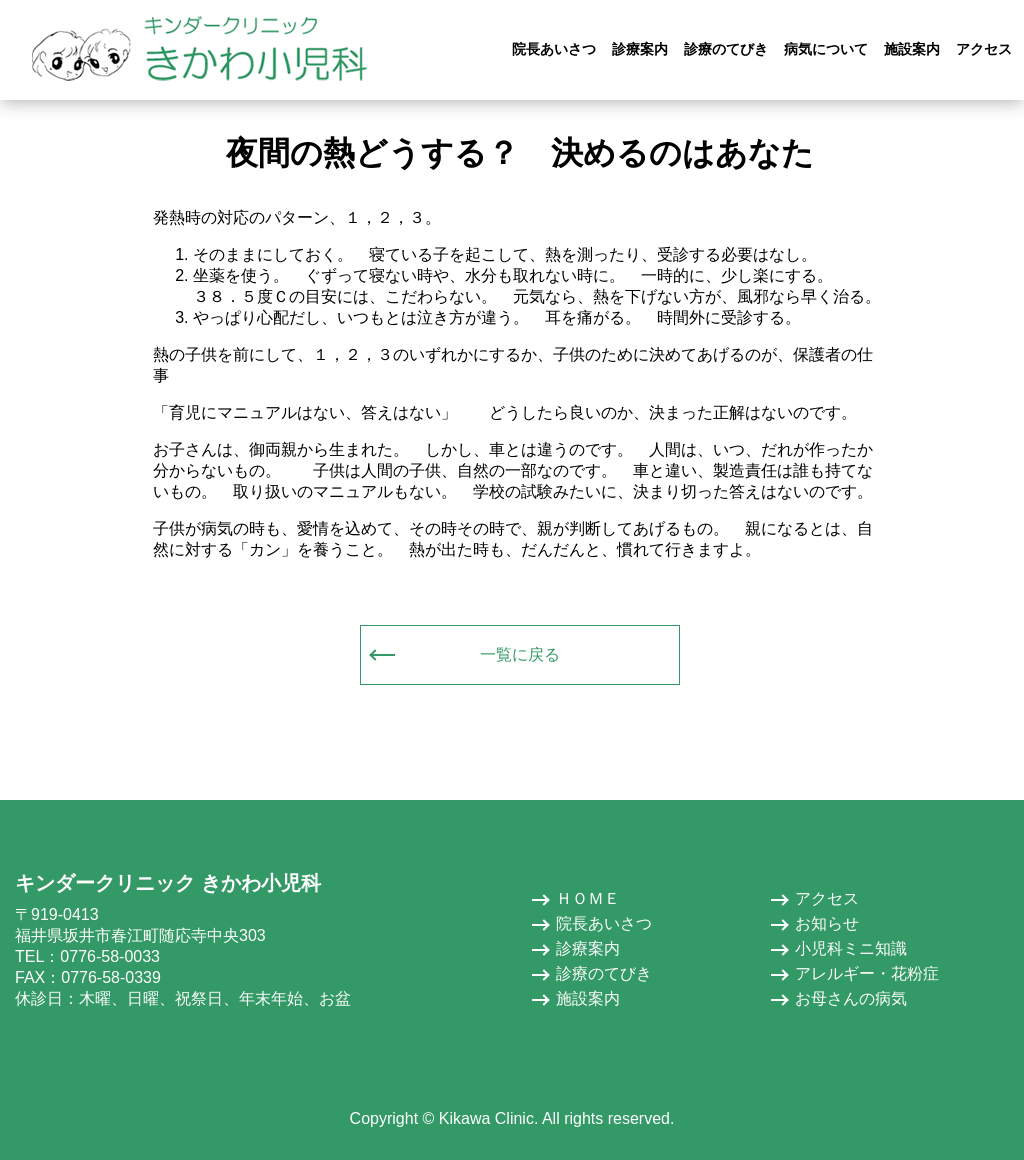  What do you see at coordinates (604, 923) in the screenshot?
I see `院長あいさつ` at bounding box center [604, 923].